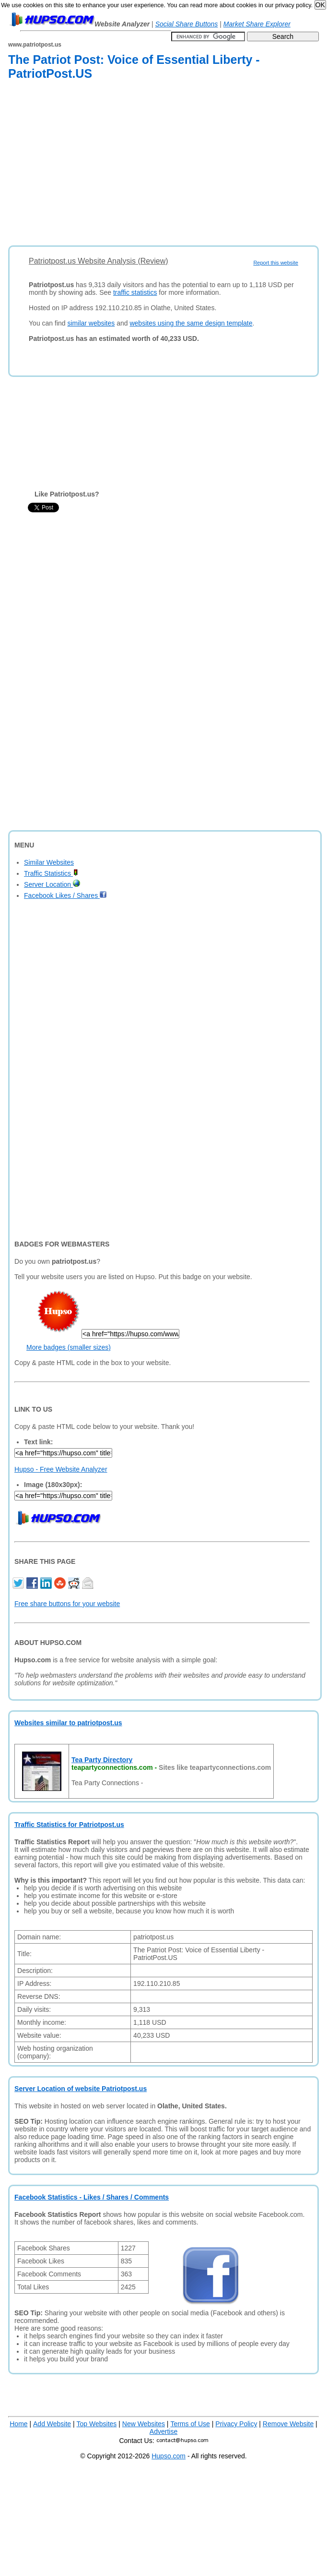 This screenshot has height=2576, width=327. What do you see at coordinates (49, 862) in the screenshot?
I see `Similar Websites` at bounding box center [49, 862].